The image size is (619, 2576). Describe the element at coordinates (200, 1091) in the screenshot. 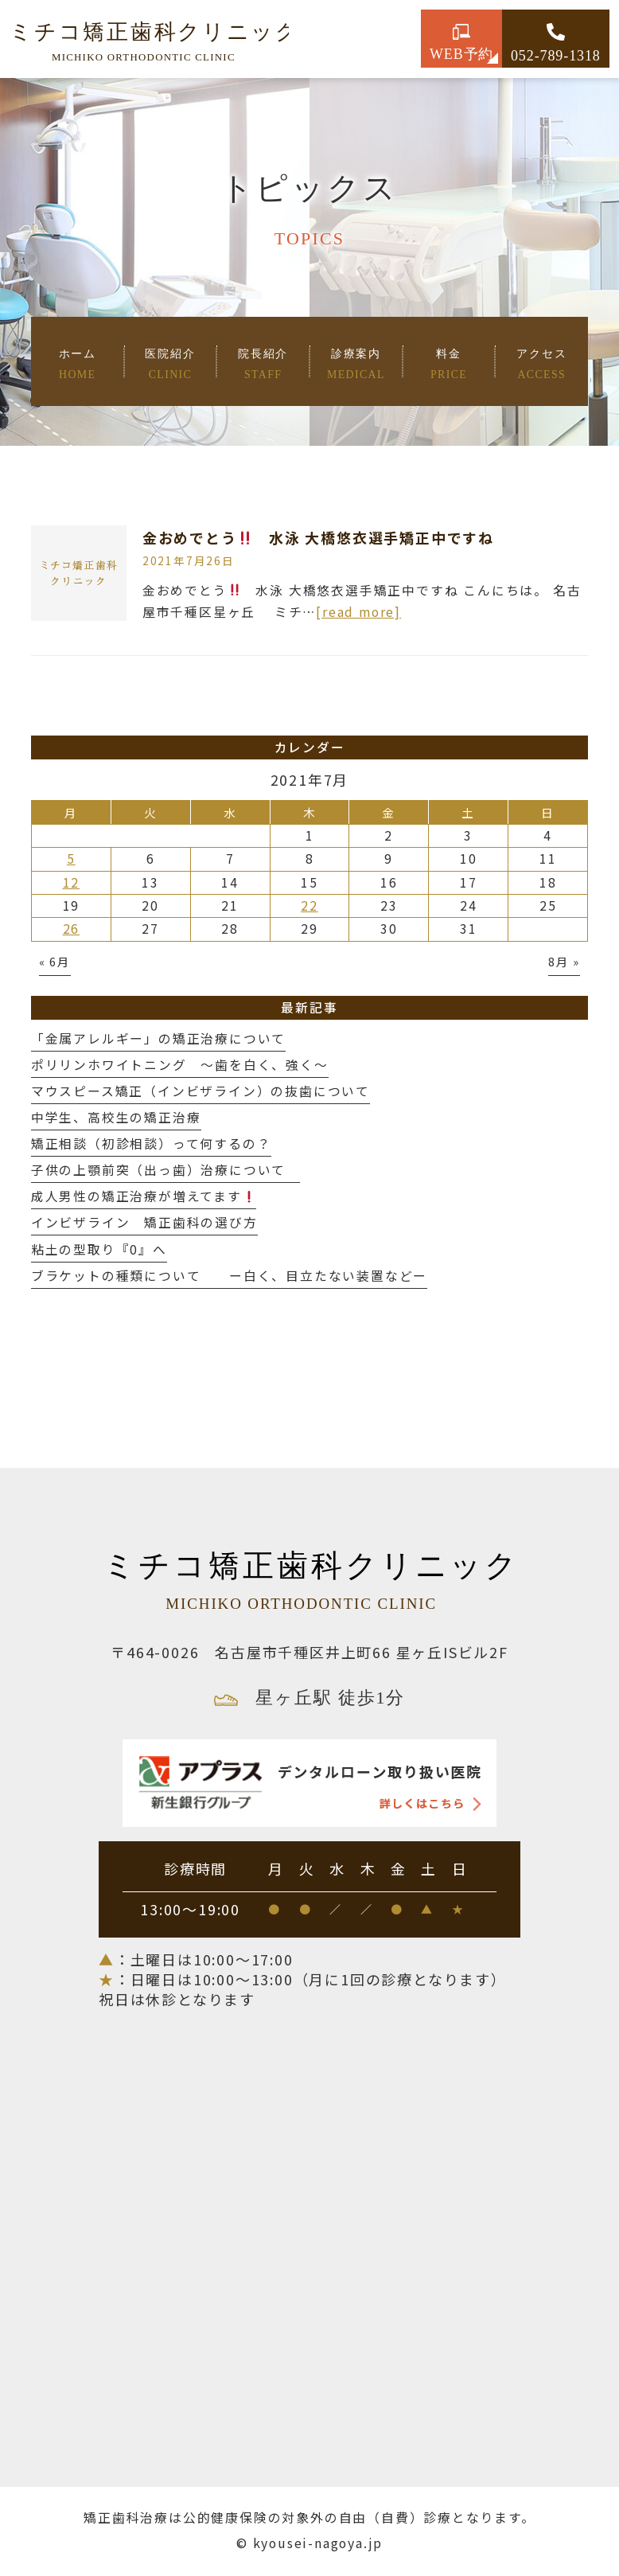

I see `マウスピース矯正（インビザライン）の抜歯について` at that location.